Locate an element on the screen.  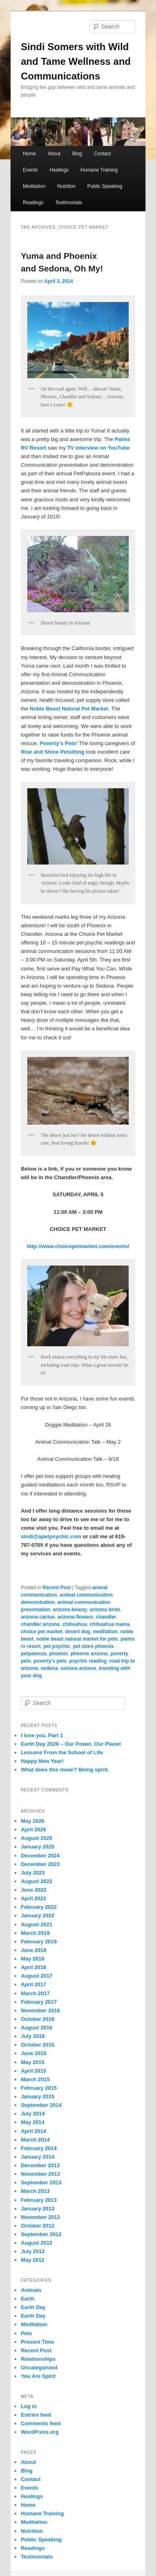
March 2019 is located at coordinates (35, 1933).